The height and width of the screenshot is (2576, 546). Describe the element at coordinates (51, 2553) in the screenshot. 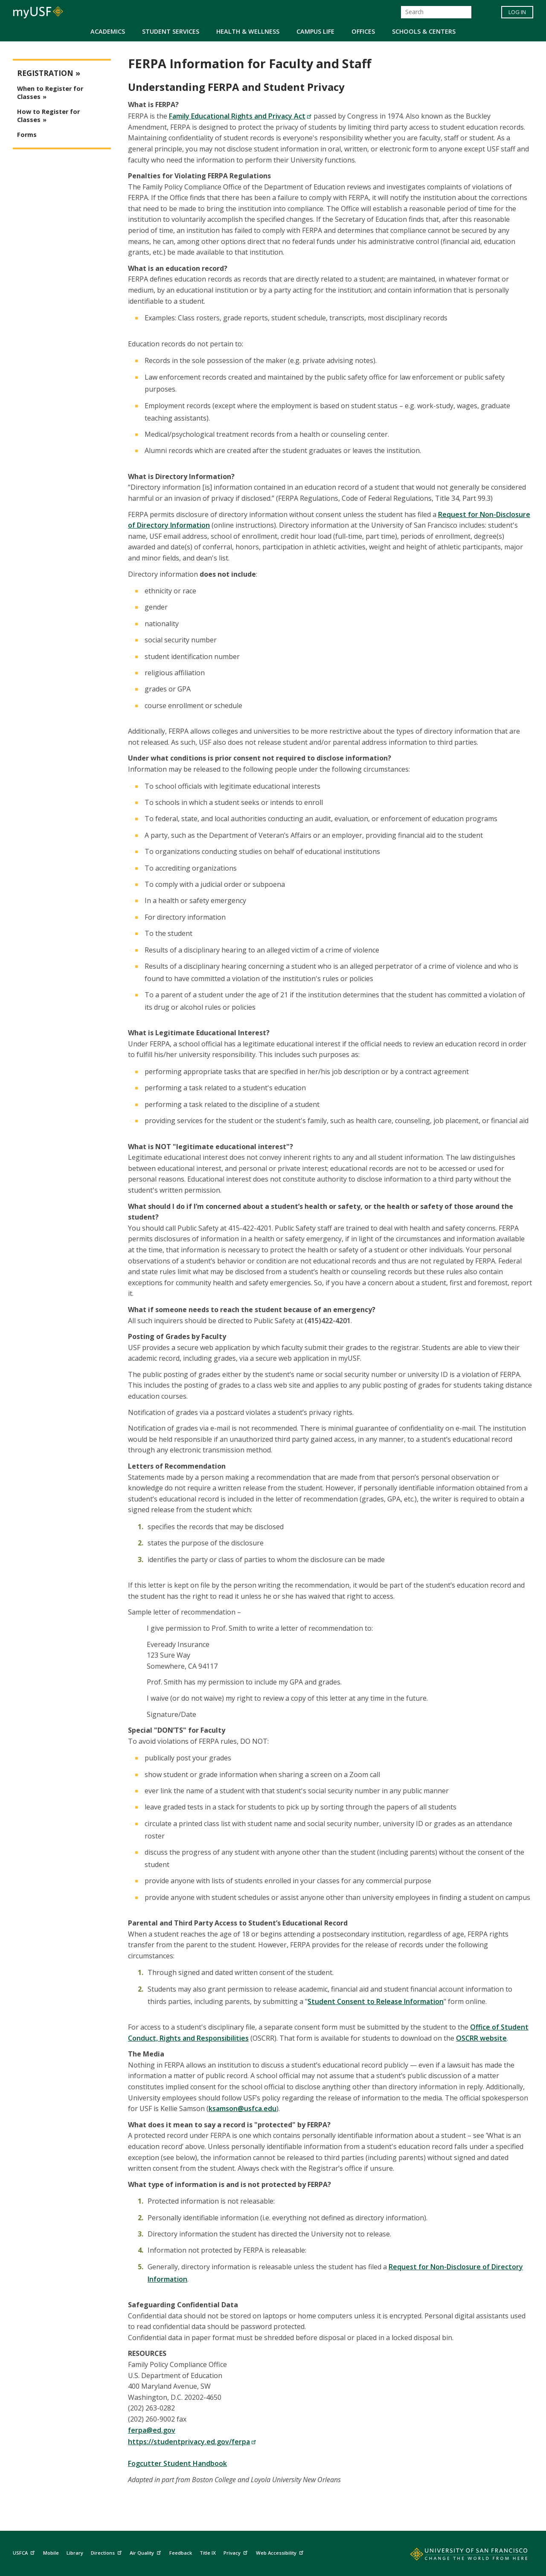

I see `Mobile` at that location.